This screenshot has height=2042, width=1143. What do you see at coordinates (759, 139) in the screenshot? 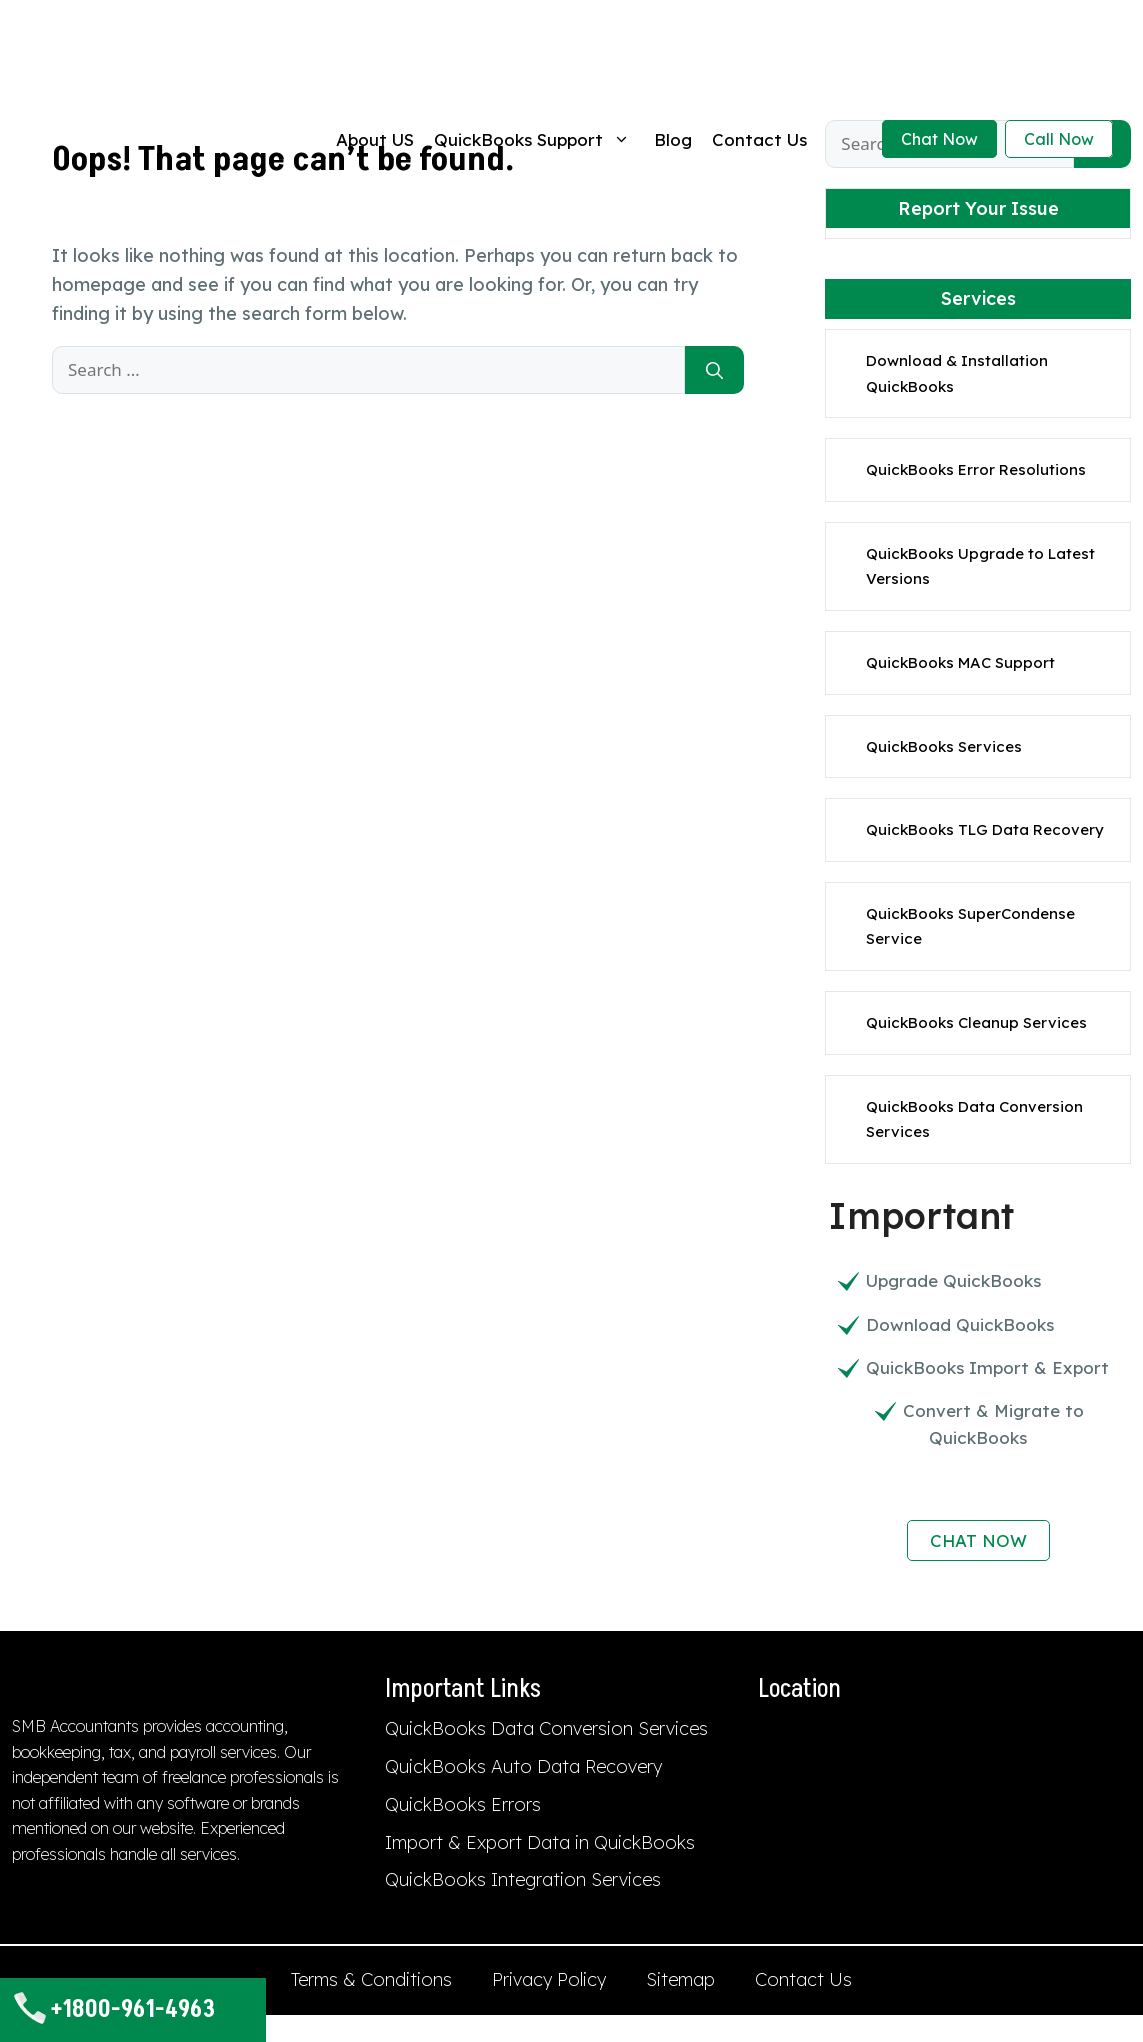
I see `Contact Us` at bounding box center [759, 139].